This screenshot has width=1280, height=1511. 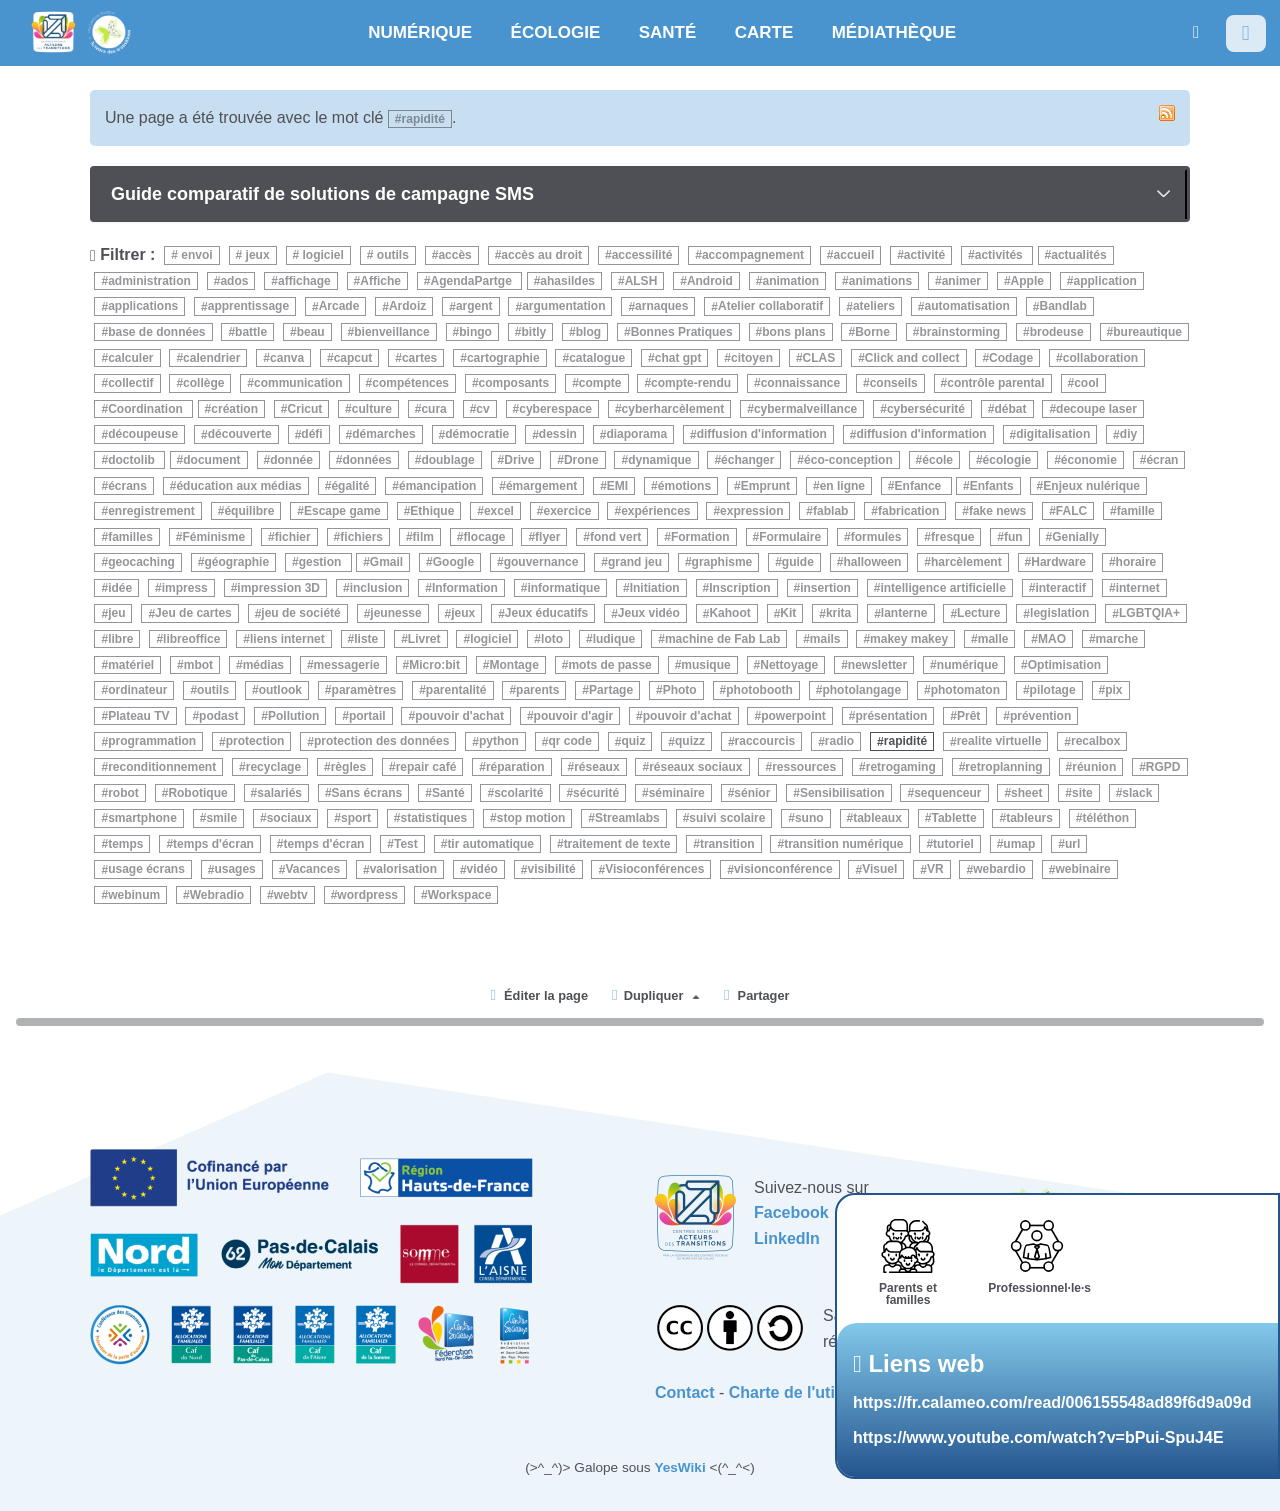 I want to click on CLAS, so click(x=819, y=358).